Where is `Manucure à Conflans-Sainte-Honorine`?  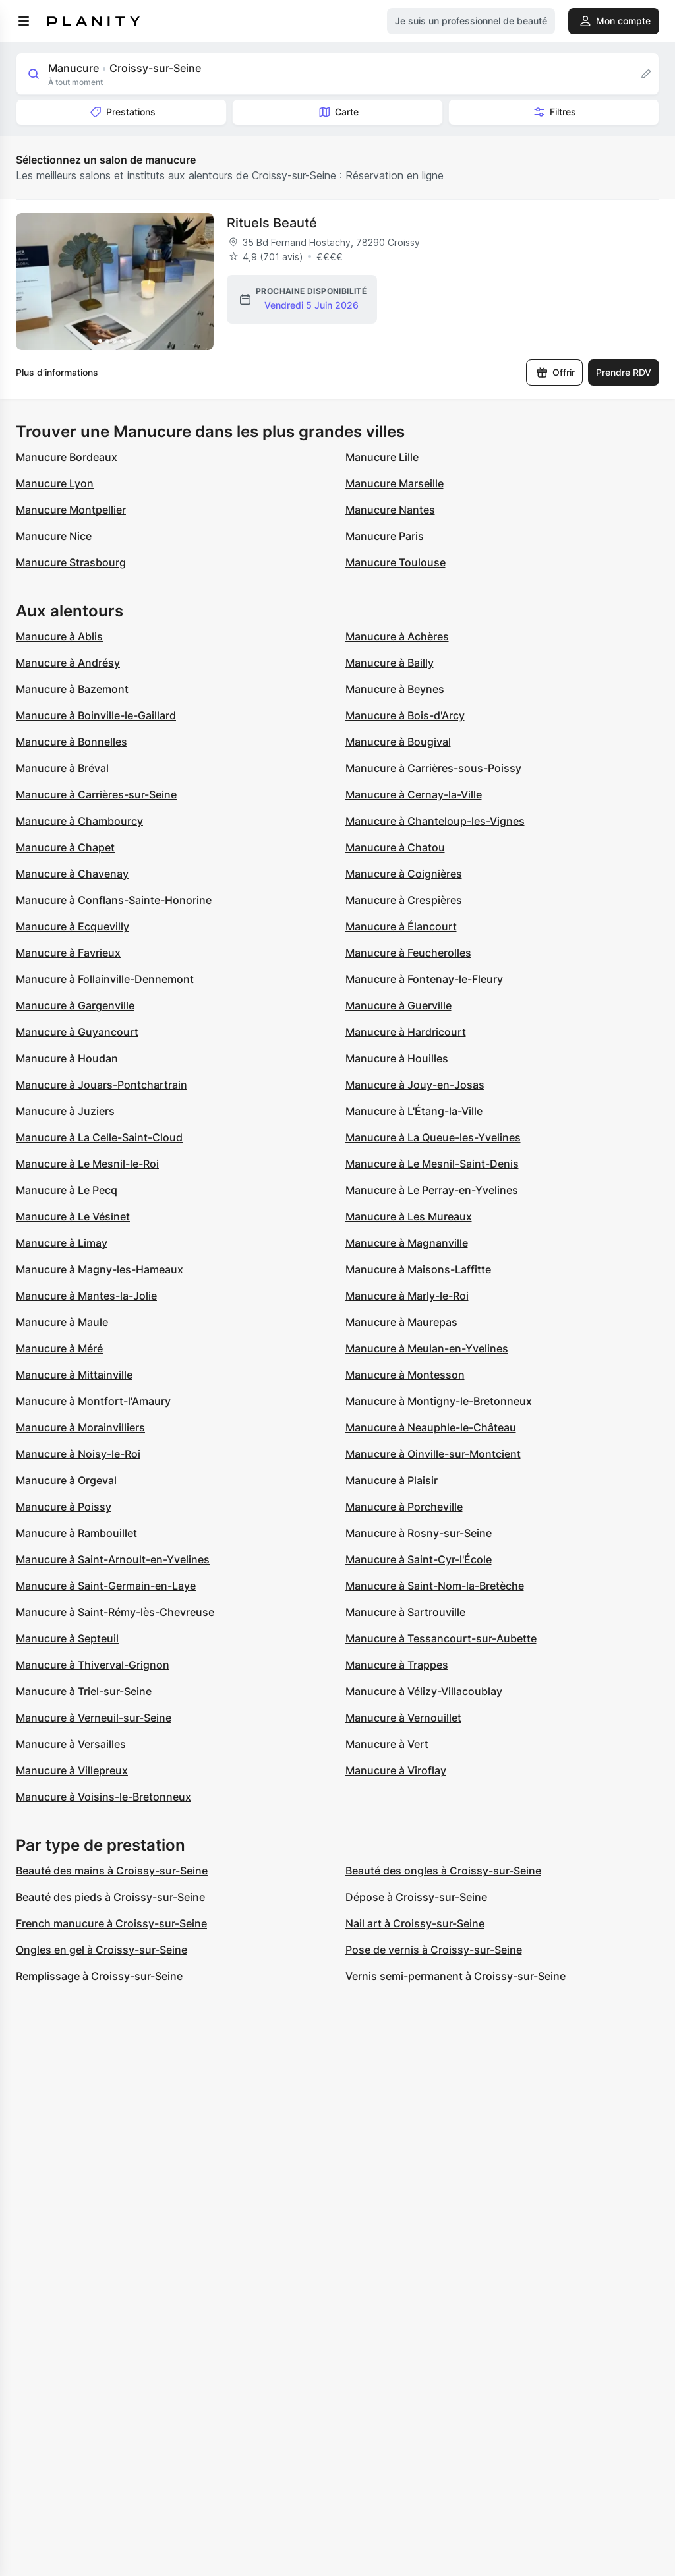 Manucure à Conflans-Sainte-Honorine is located at coordinates (114, 900).